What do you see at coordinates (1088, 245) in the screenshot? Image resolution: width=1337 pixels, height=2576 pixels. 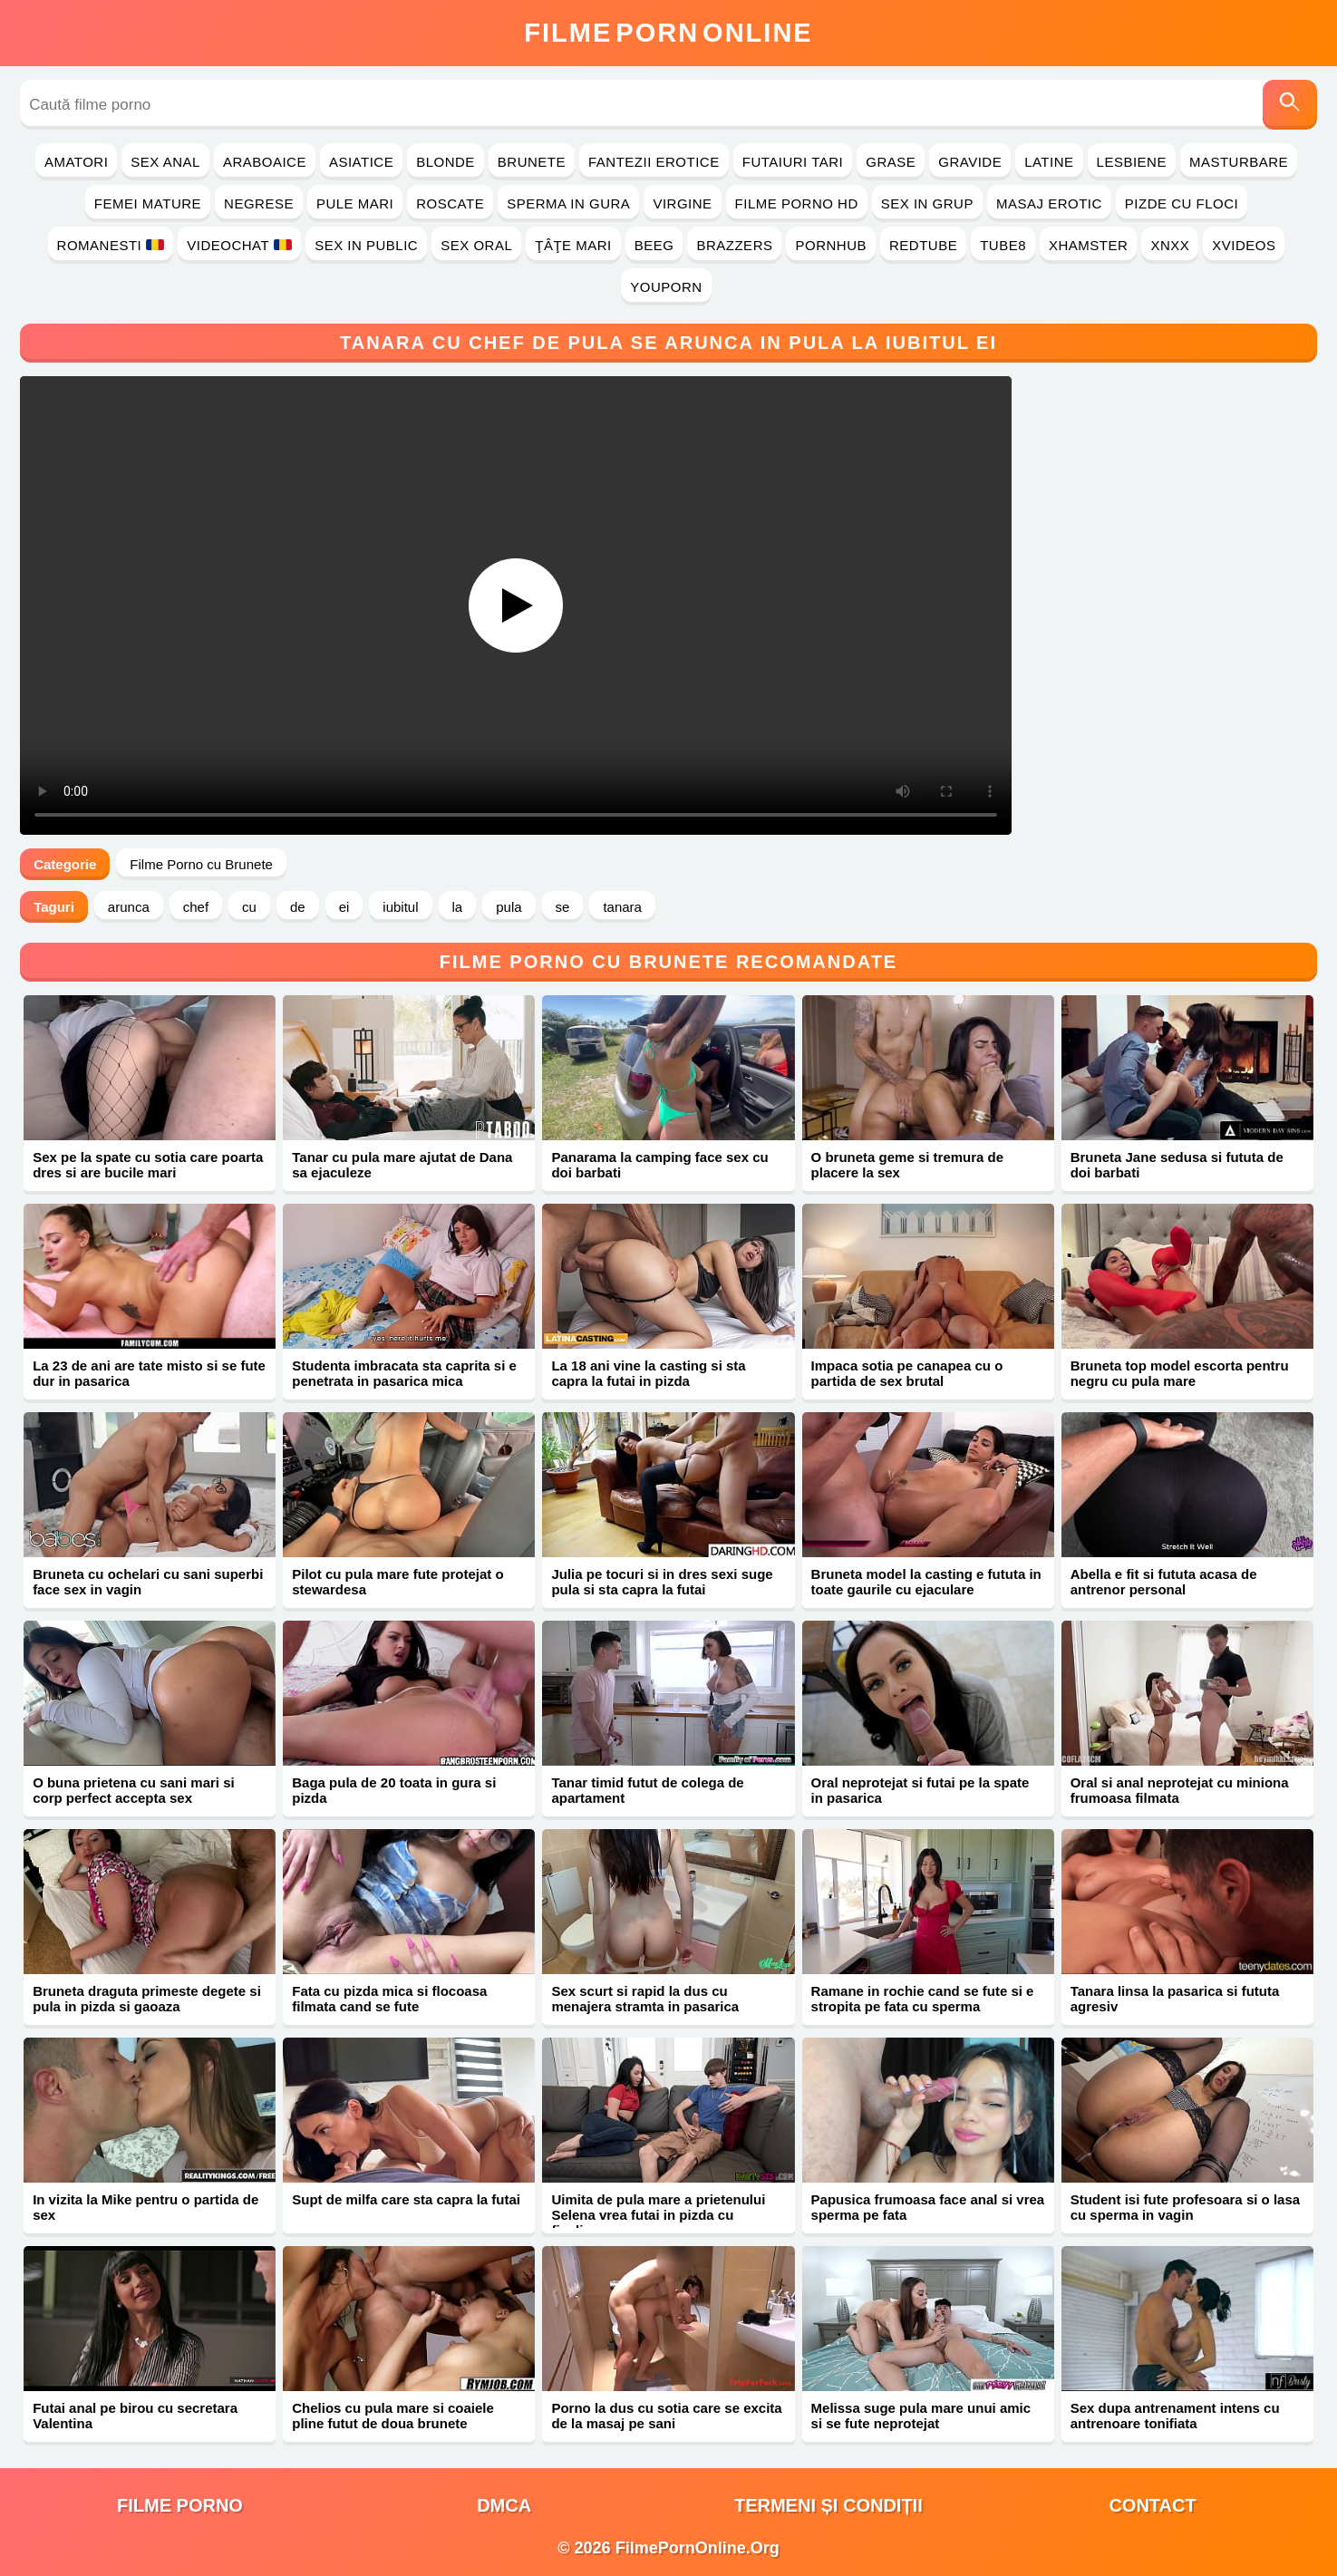 I see `Xhamster` at bounding box center [1088, 245].